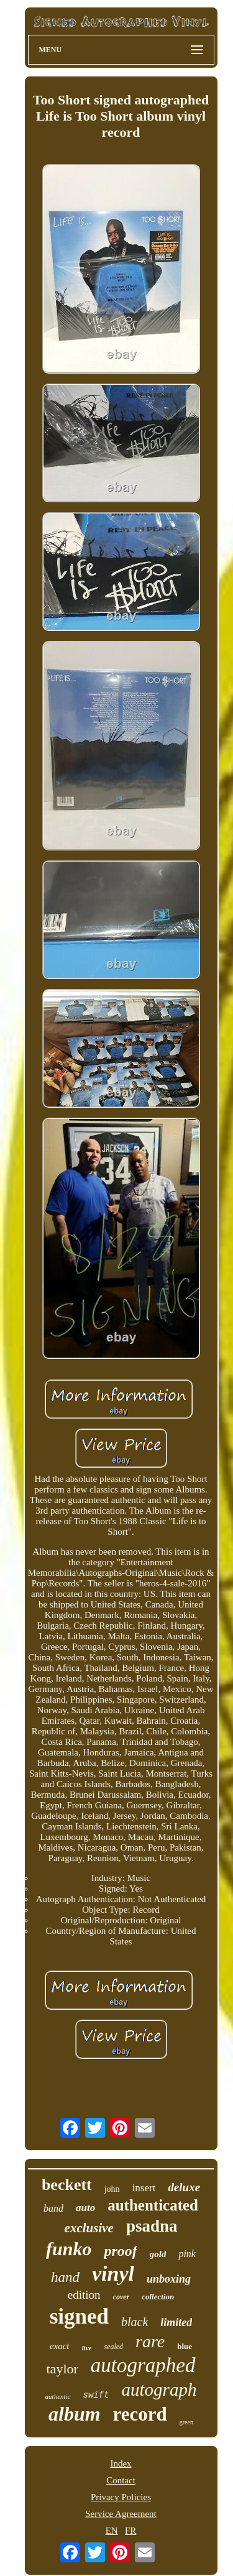 This screenshot has width=233, height=2576. I want to click on cover, so click(121, 2297).